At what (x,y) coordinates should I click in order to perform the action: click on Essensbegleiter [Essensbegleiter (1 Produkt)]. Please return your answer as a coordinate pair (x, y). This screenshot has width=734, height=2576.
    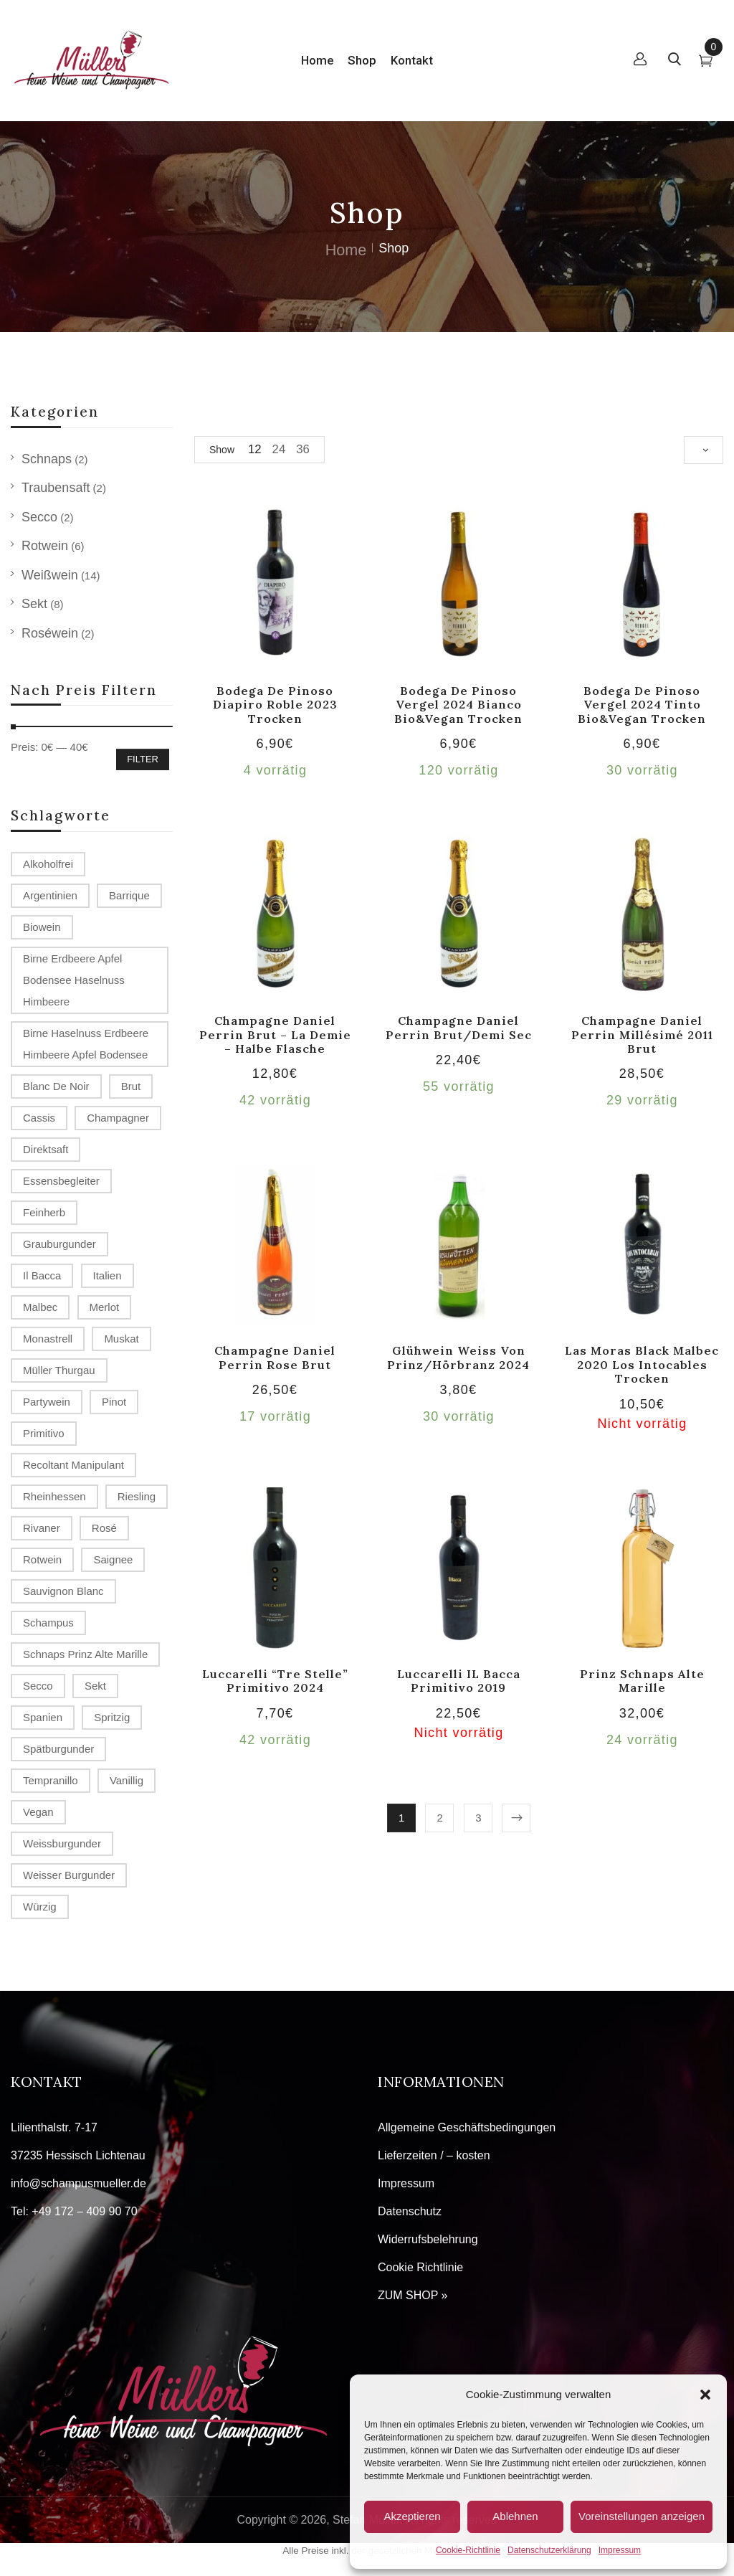
    Looking at the image, I should click on (61, 1181).